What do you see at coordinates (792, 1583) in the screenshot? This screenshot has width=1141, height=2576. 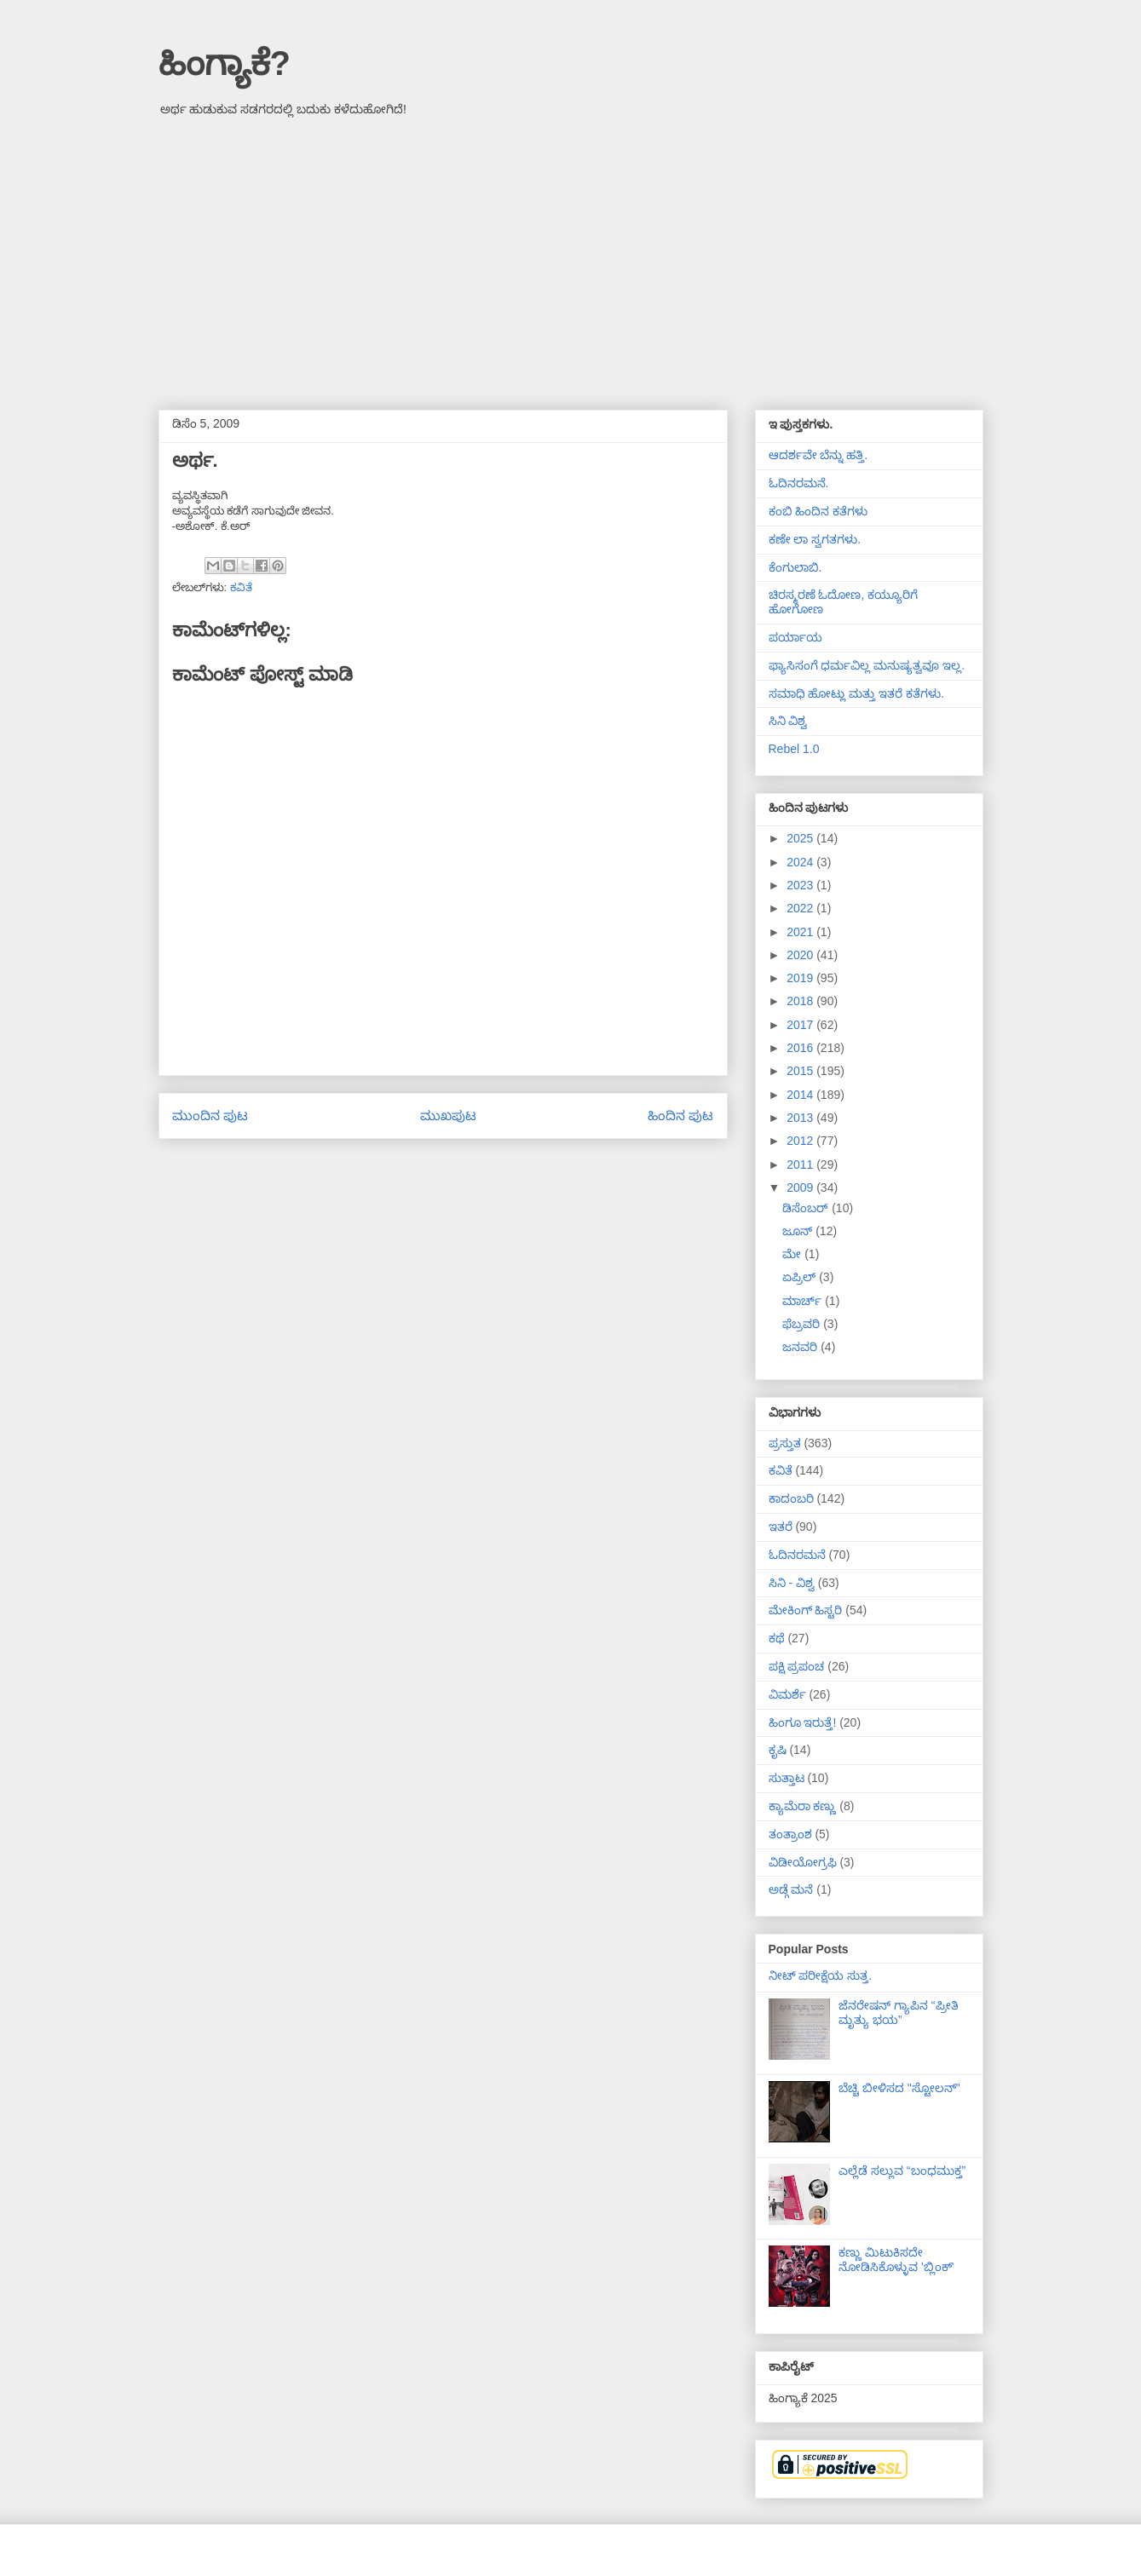 I see `ಸಿನಿ - ವಿಶ್ವ` at bounding box center [792, 1583].